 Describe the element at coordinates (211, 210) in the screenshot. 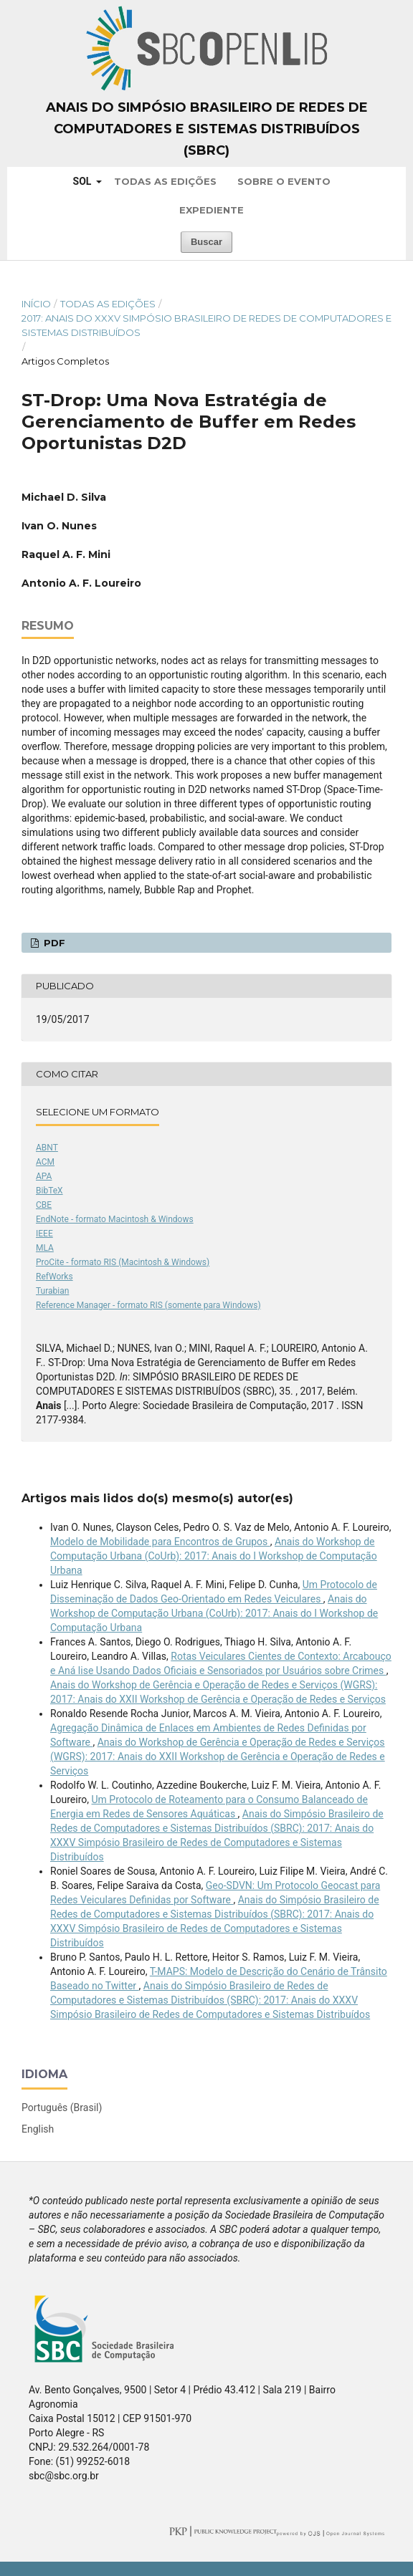

I see `Expediente` at that location.